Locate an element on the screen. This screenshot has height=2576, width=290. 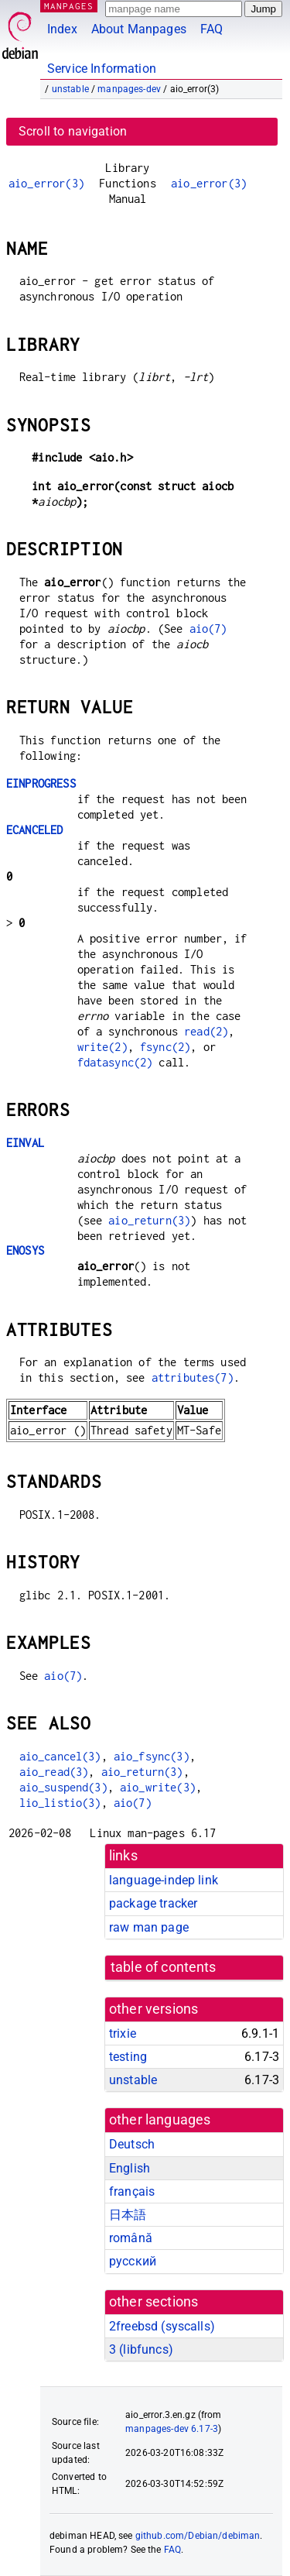
English is located at coordinates (129, 2168).